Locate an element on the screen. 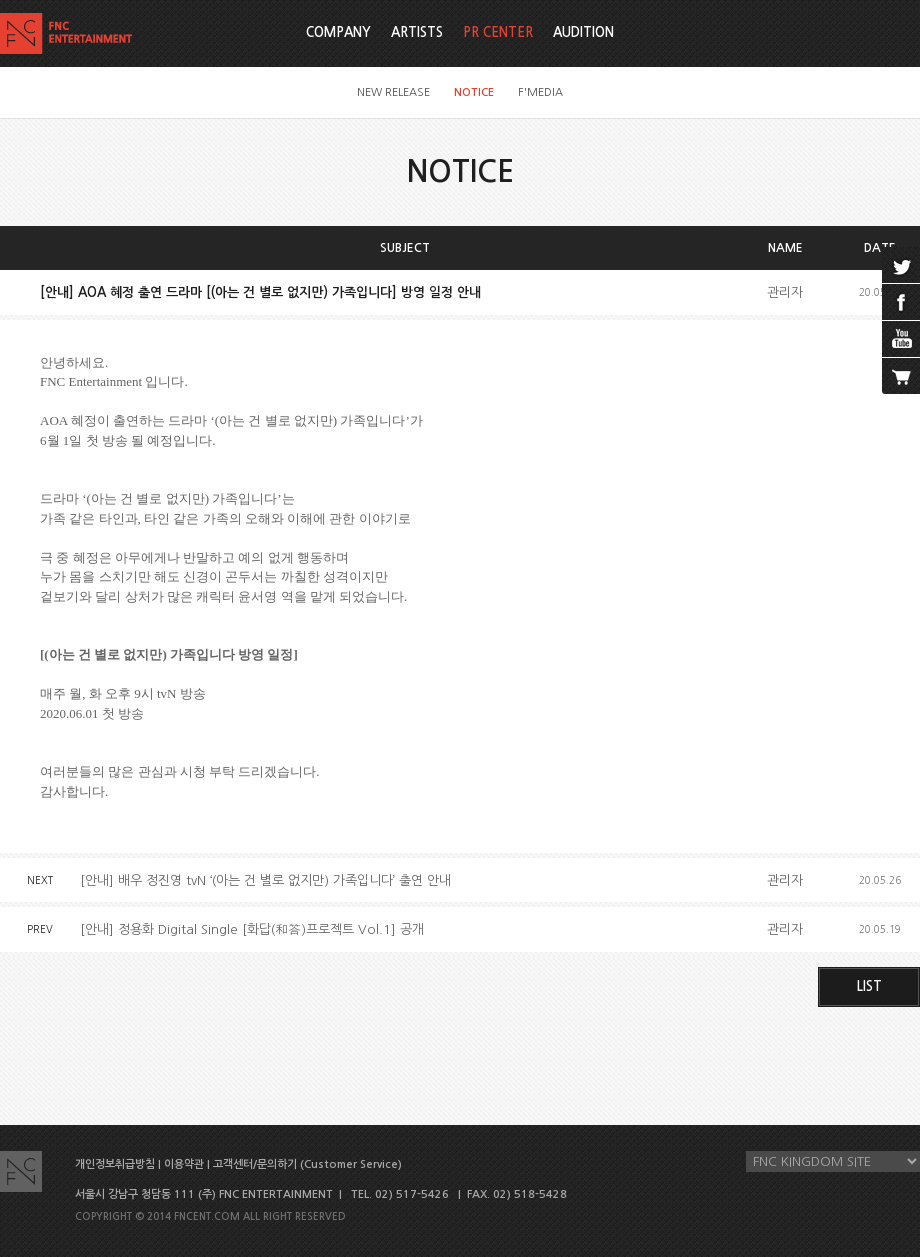  고객센터/문의하기 (Customer Service) is located at coordinates (307, 1164).